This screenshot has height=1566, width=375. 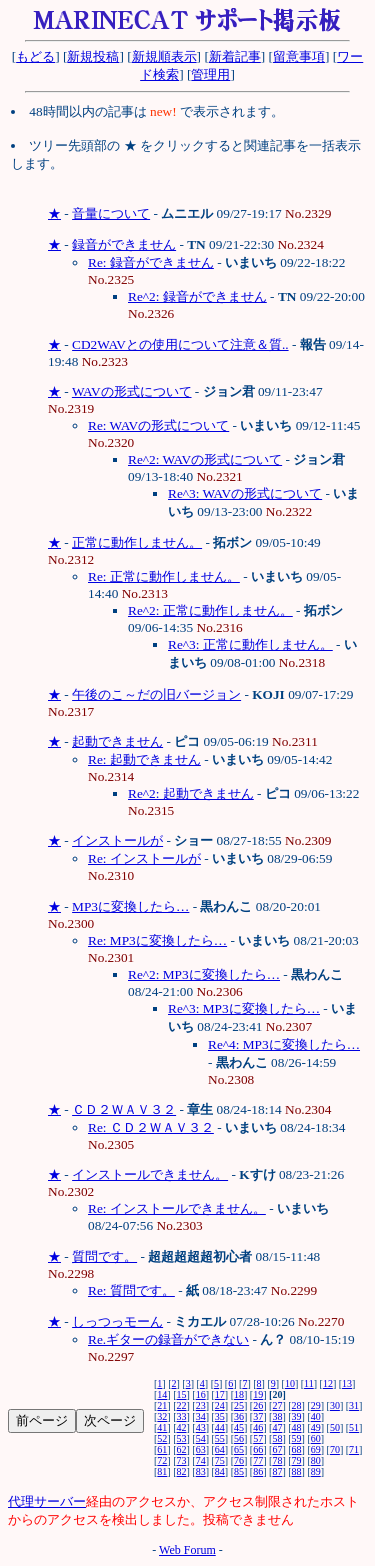 What do you see at coordinates (244, 1008) in the screenshot?
I see `Re^3: MP3に変換したら…` at bounding box center [244, 1008].